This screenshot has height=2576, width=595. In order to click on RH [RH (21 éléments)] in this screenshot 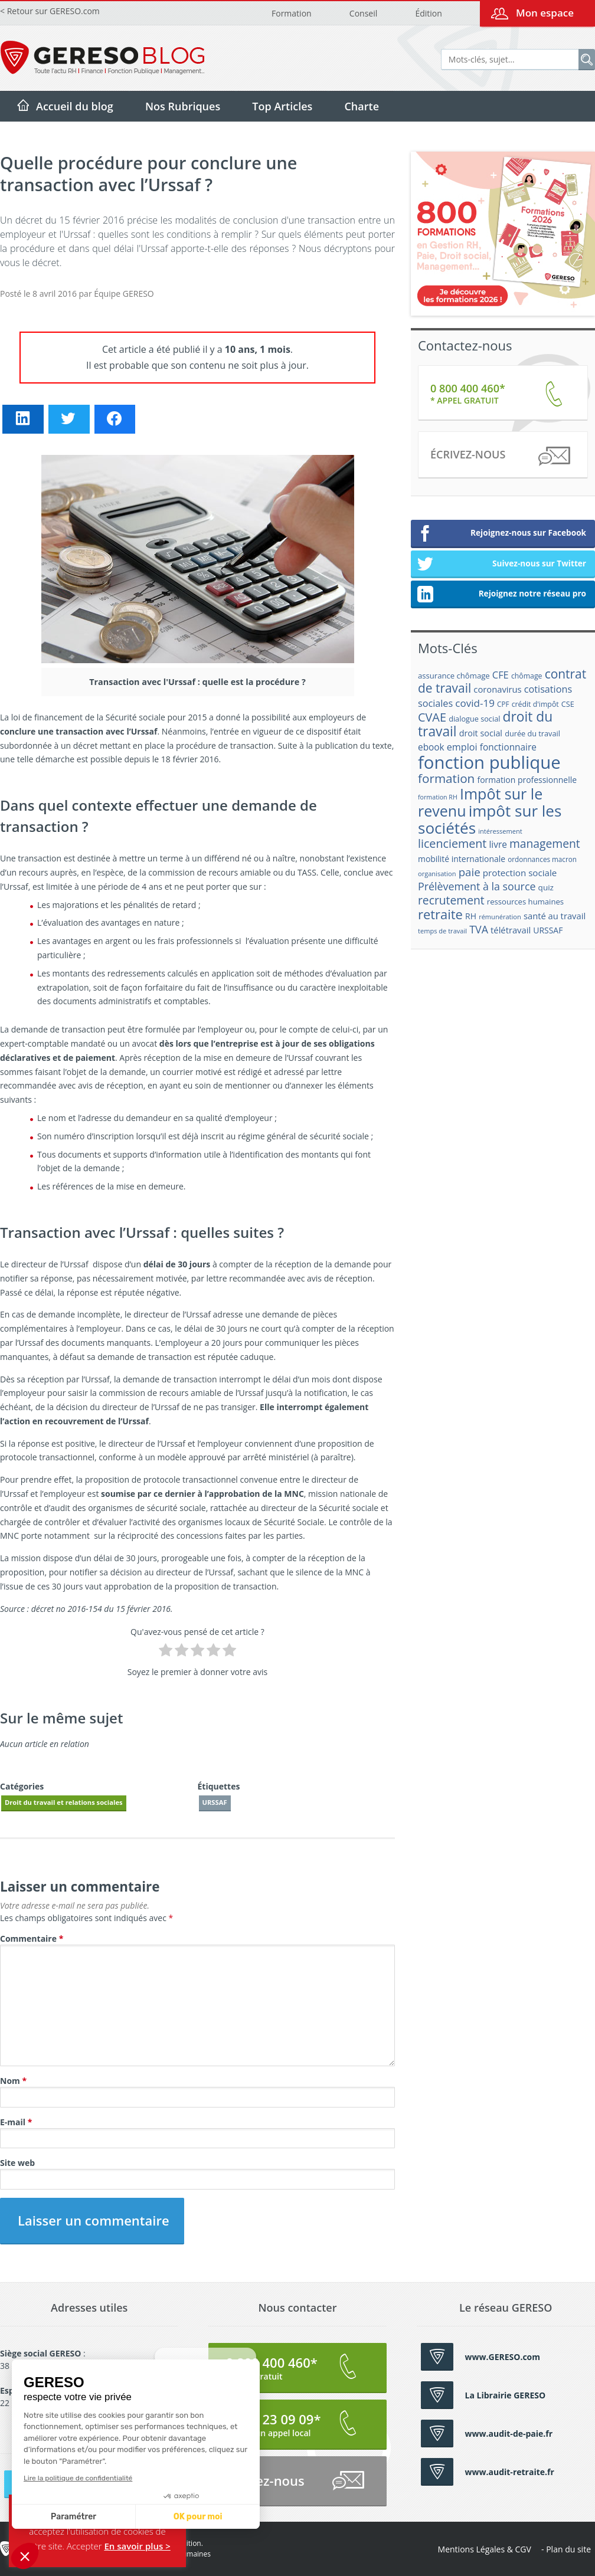, I will do `click(470, 916)`.